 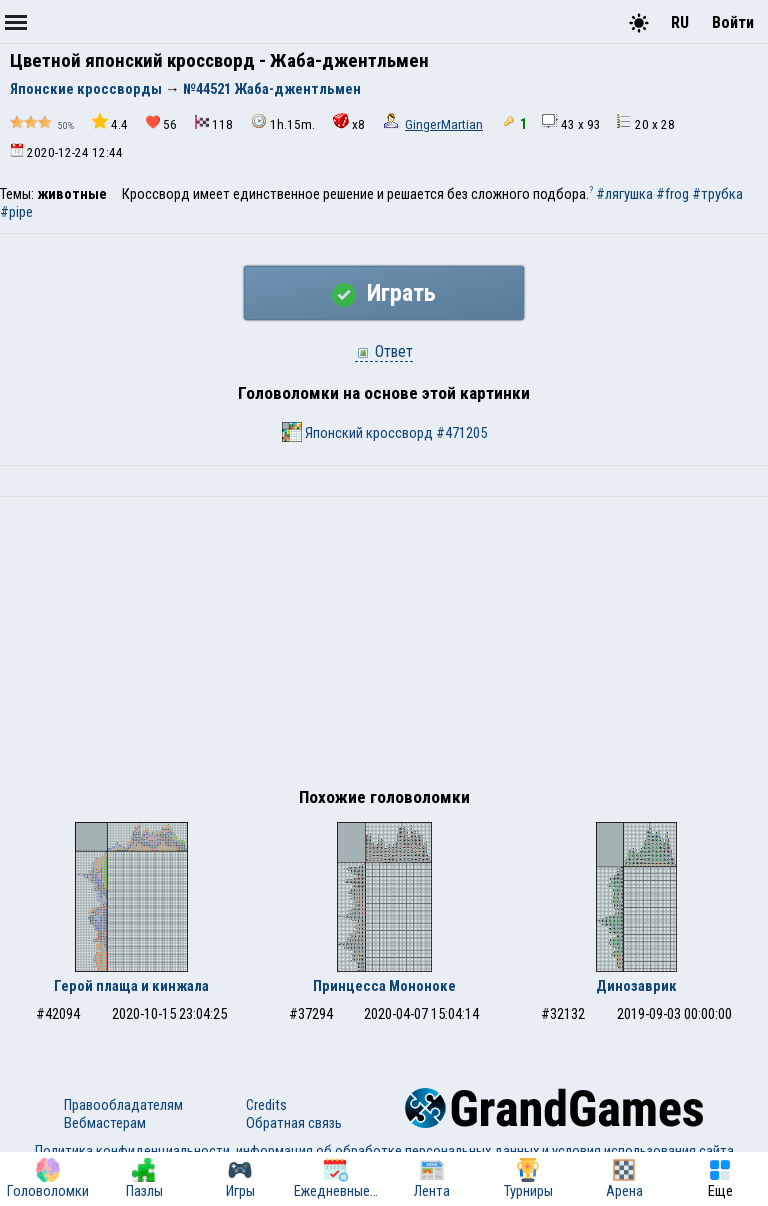 I want to click on Принцесса Мононоке, so click(x=384, y=986).